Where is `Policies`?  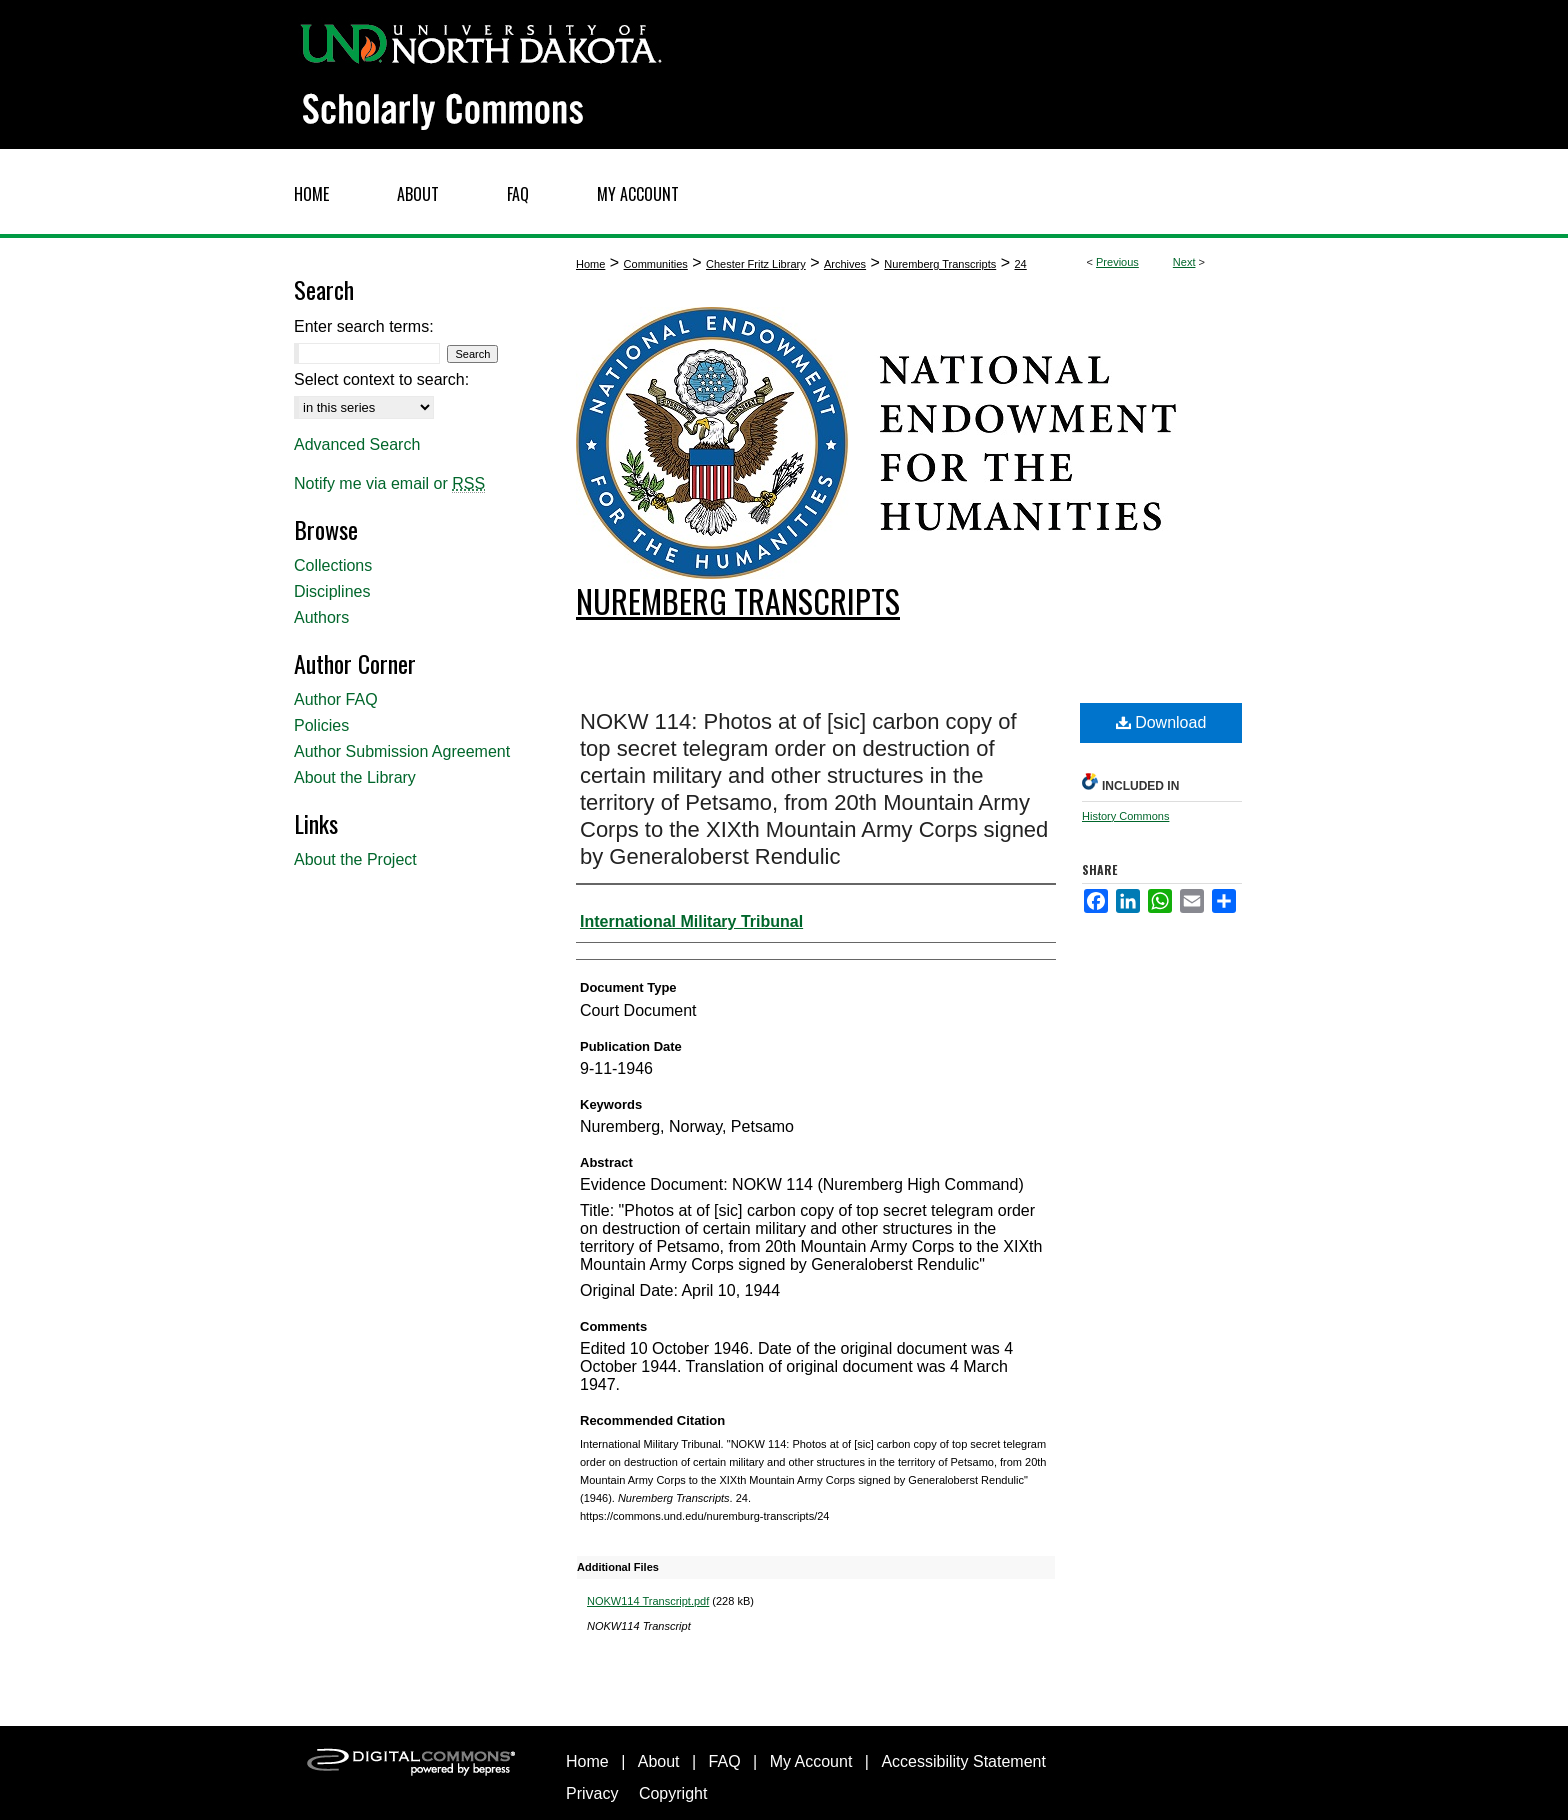 Policies is located at coordinates (321, 725).